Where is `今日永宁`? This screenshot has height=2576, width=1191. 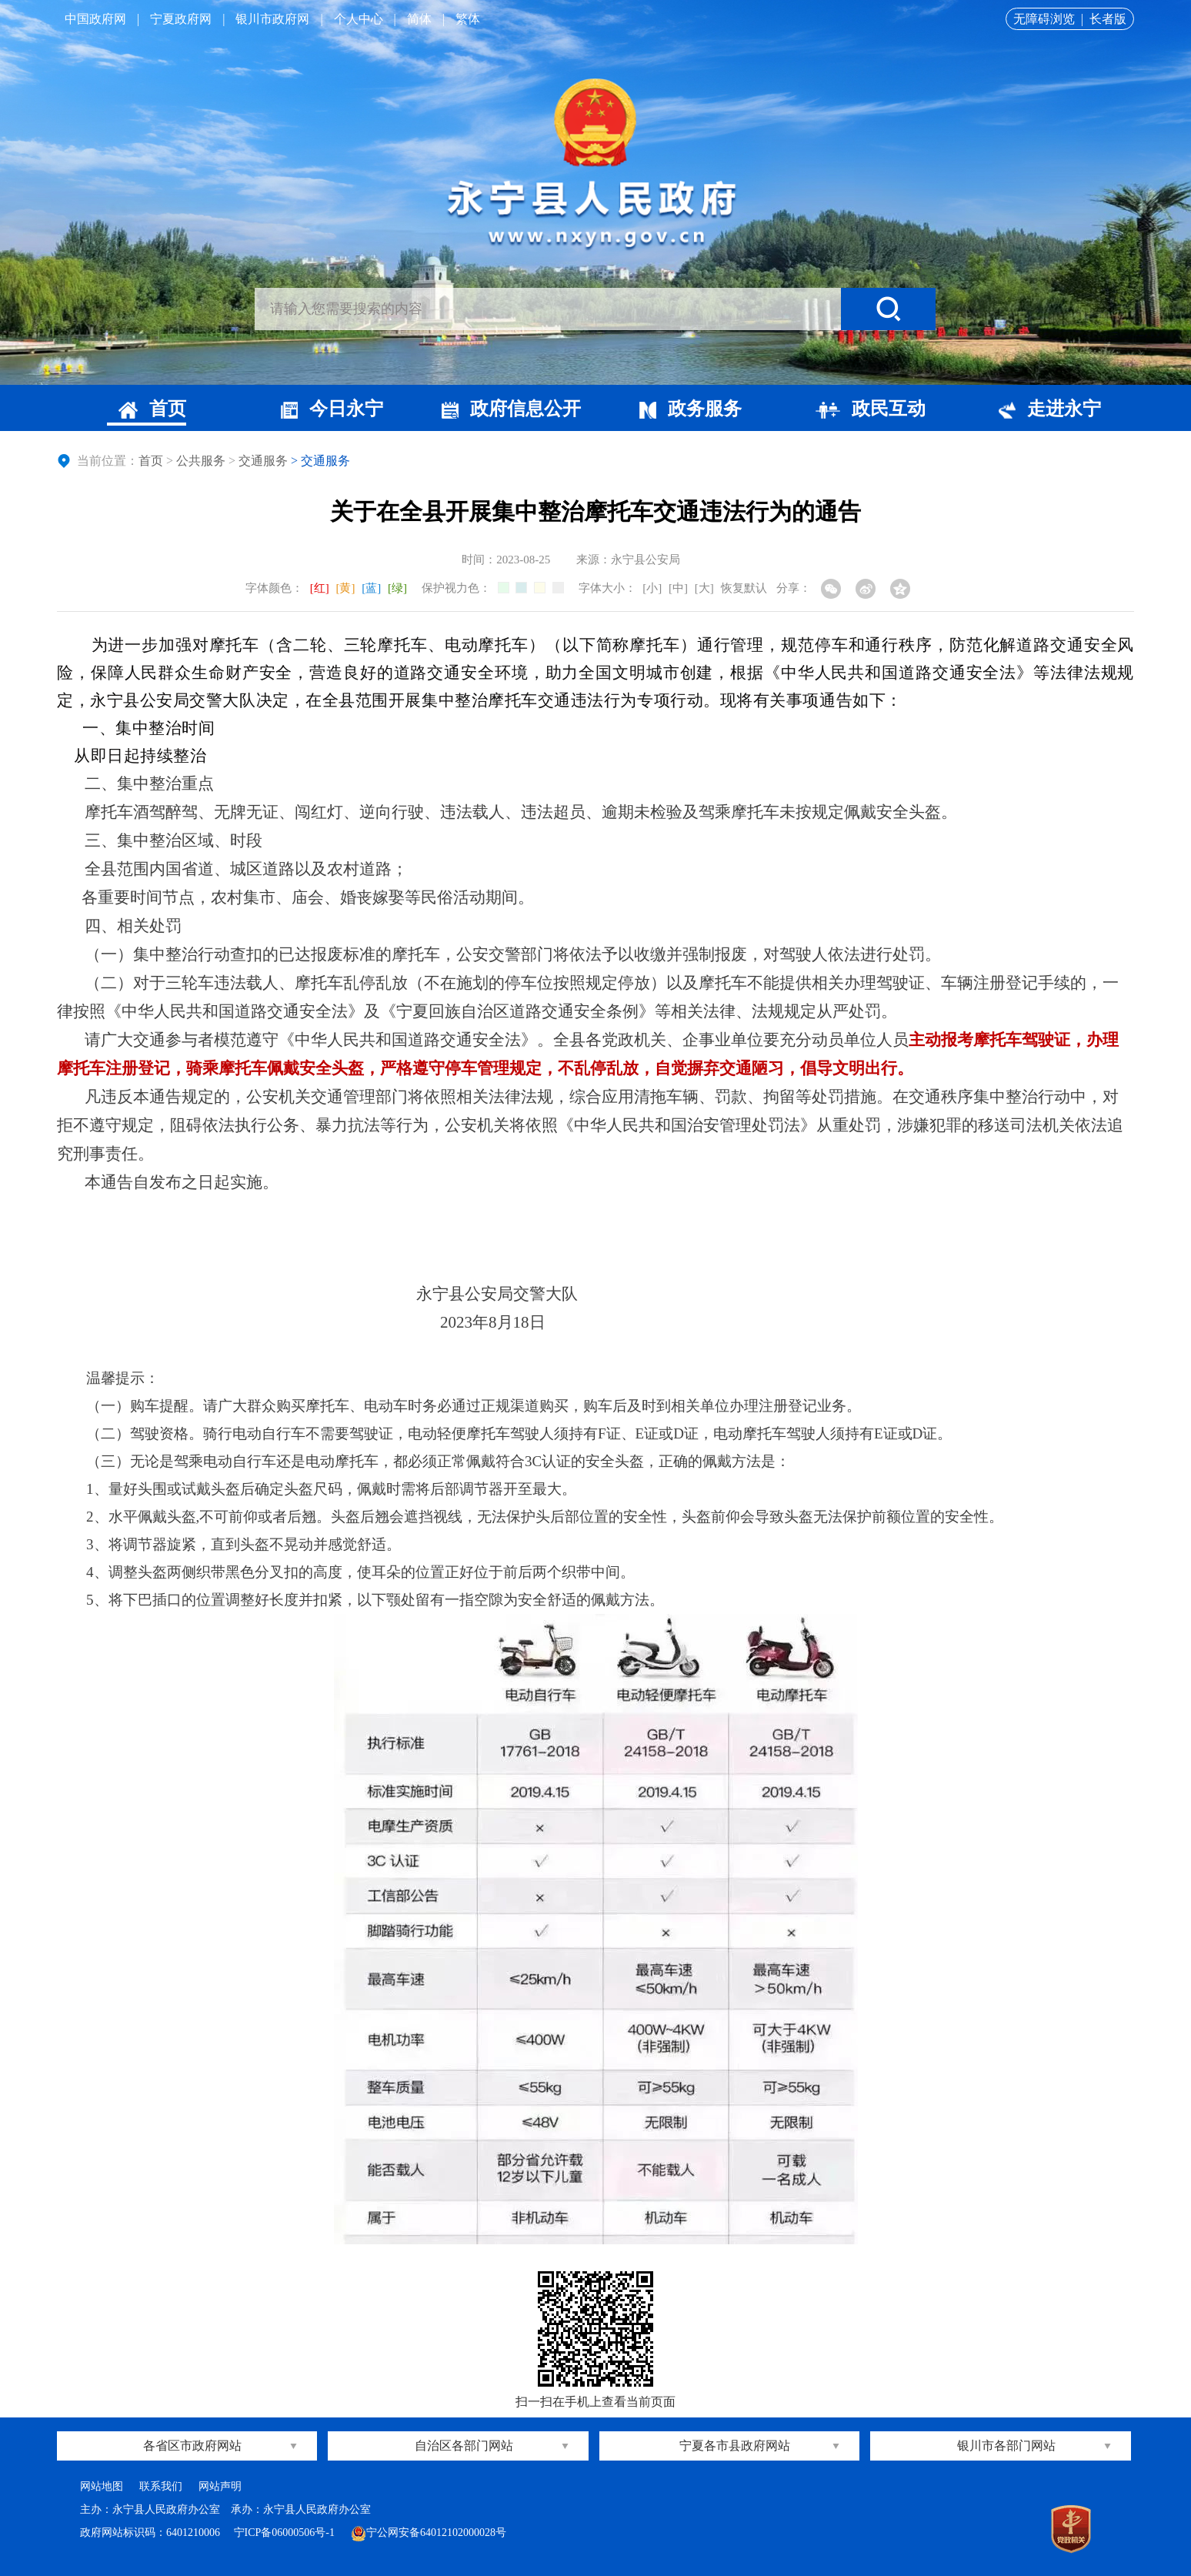 今日永宁 is located at coordinates (332, 409).